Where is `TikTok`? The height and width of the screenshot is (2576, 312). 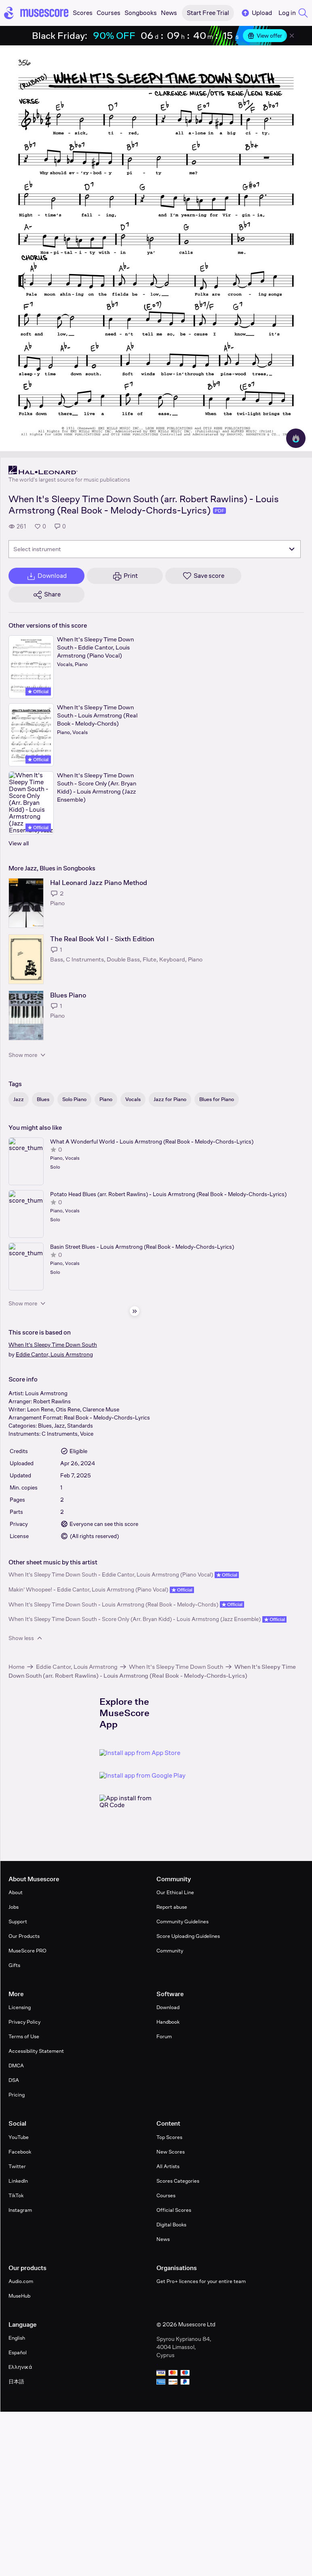 TikTok is located at coordinates (15, 2195).